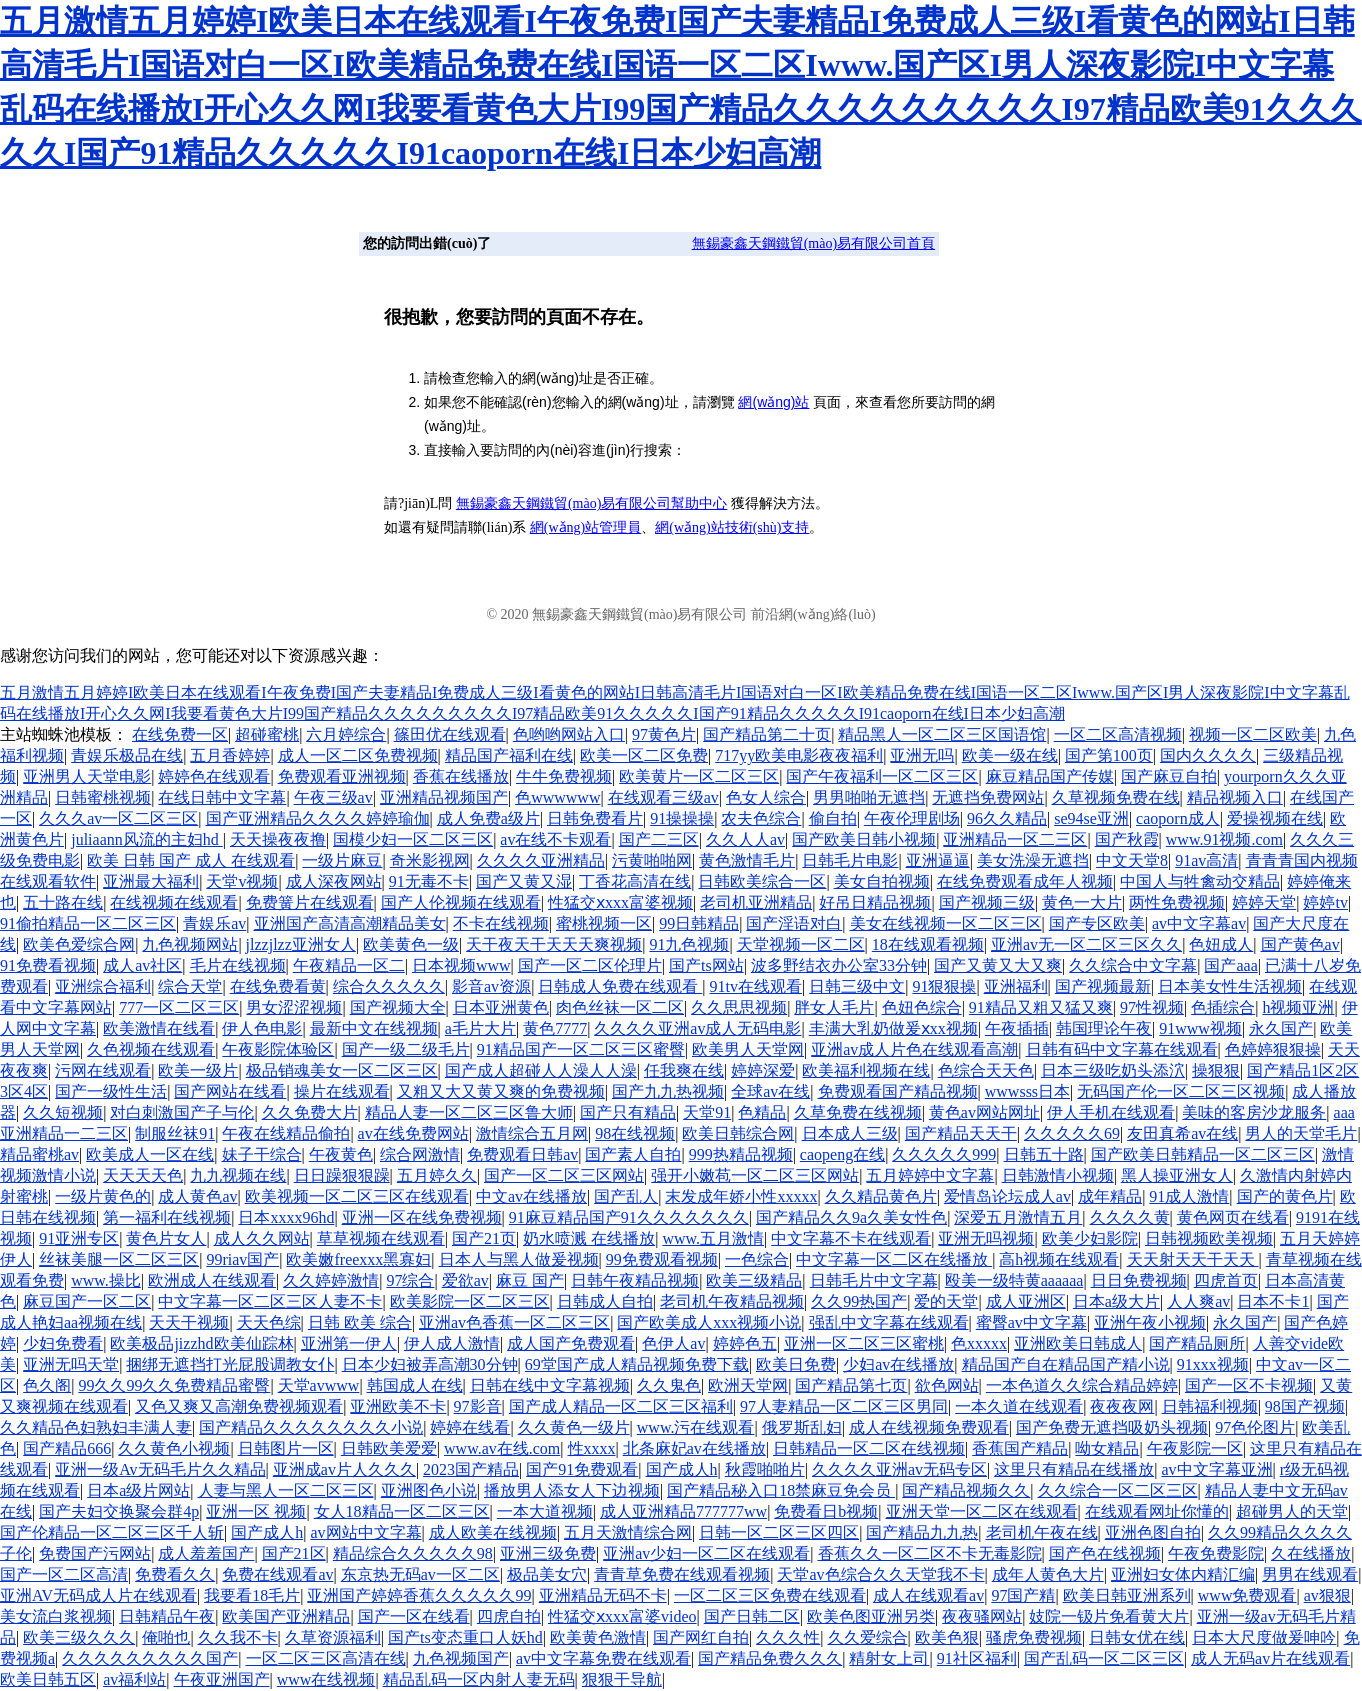 The height and width of the screenshot is (1691, 1362). I want to click on 婷婷在线看, so click(470, 1427).